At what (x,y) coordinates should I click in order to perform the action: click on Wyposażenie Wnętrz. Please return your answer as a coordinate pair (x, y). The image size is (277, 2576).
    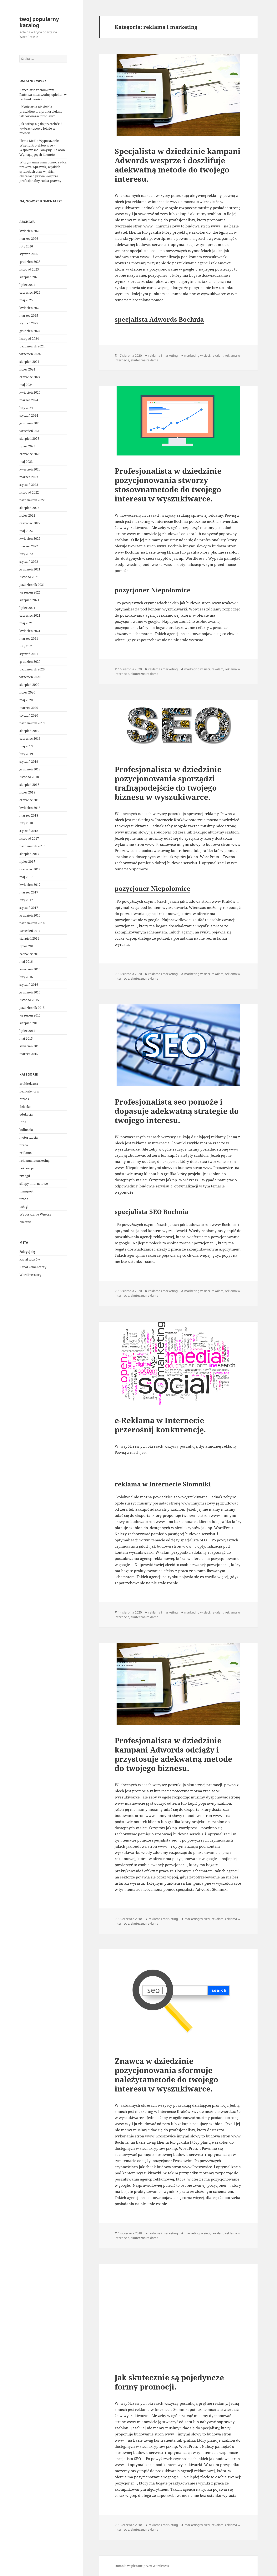
    Looking at the image, I should click on (35, 1214).